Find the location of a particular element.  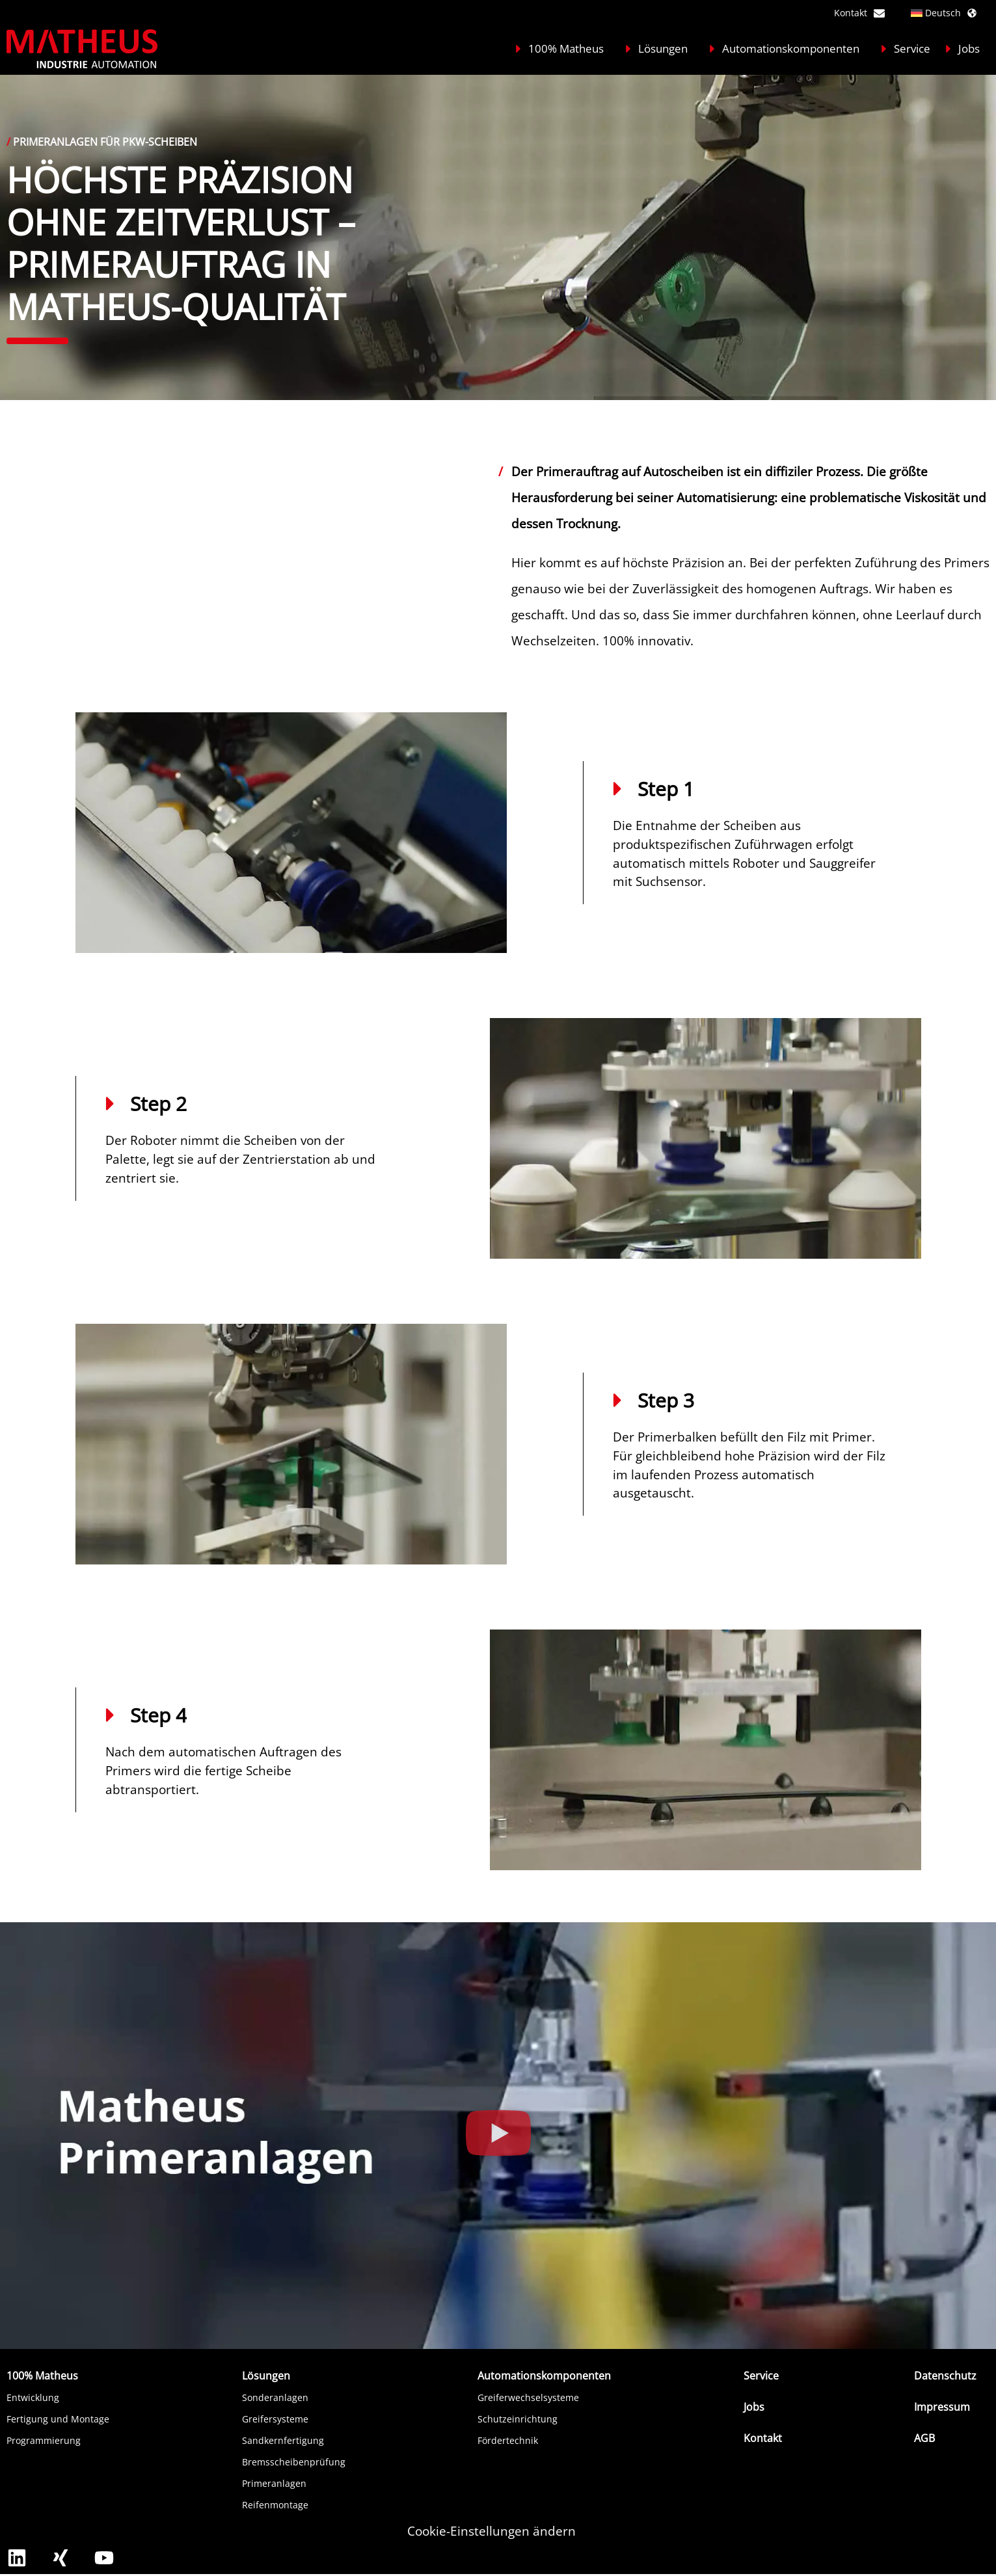

Jobs is located at coordinates (961, 48).